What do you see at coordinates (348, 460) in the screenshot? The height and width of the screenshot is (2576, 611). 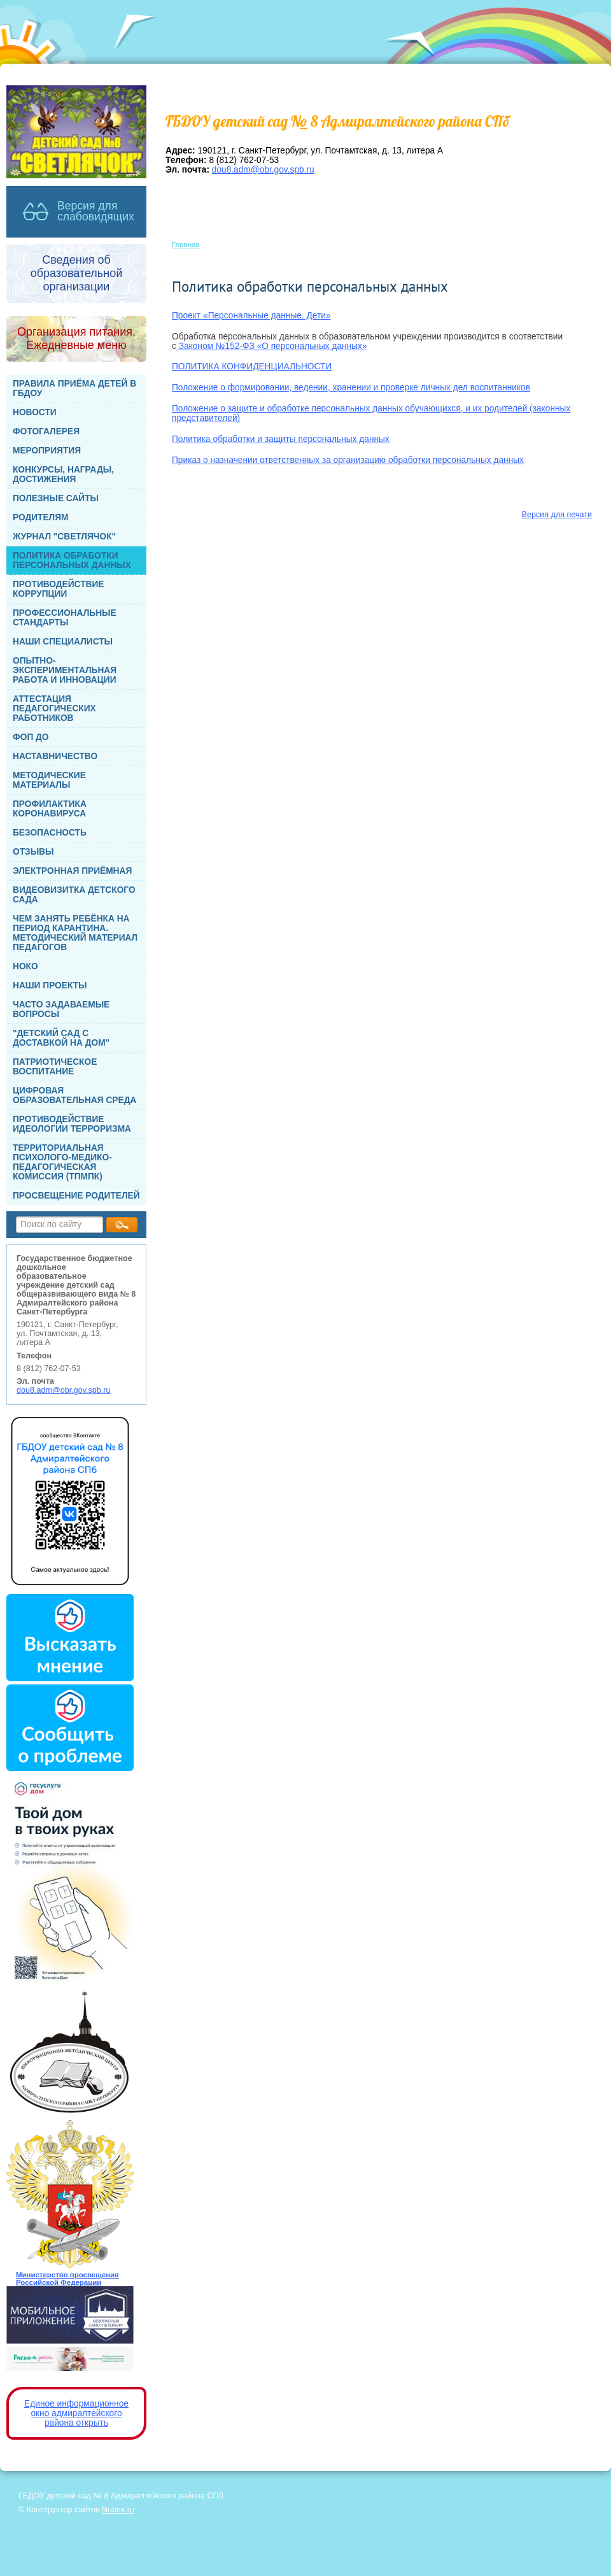 I see `Приказ о назначении ответственных за организацию обработки персональных данных` at bounding box center [348, 460].